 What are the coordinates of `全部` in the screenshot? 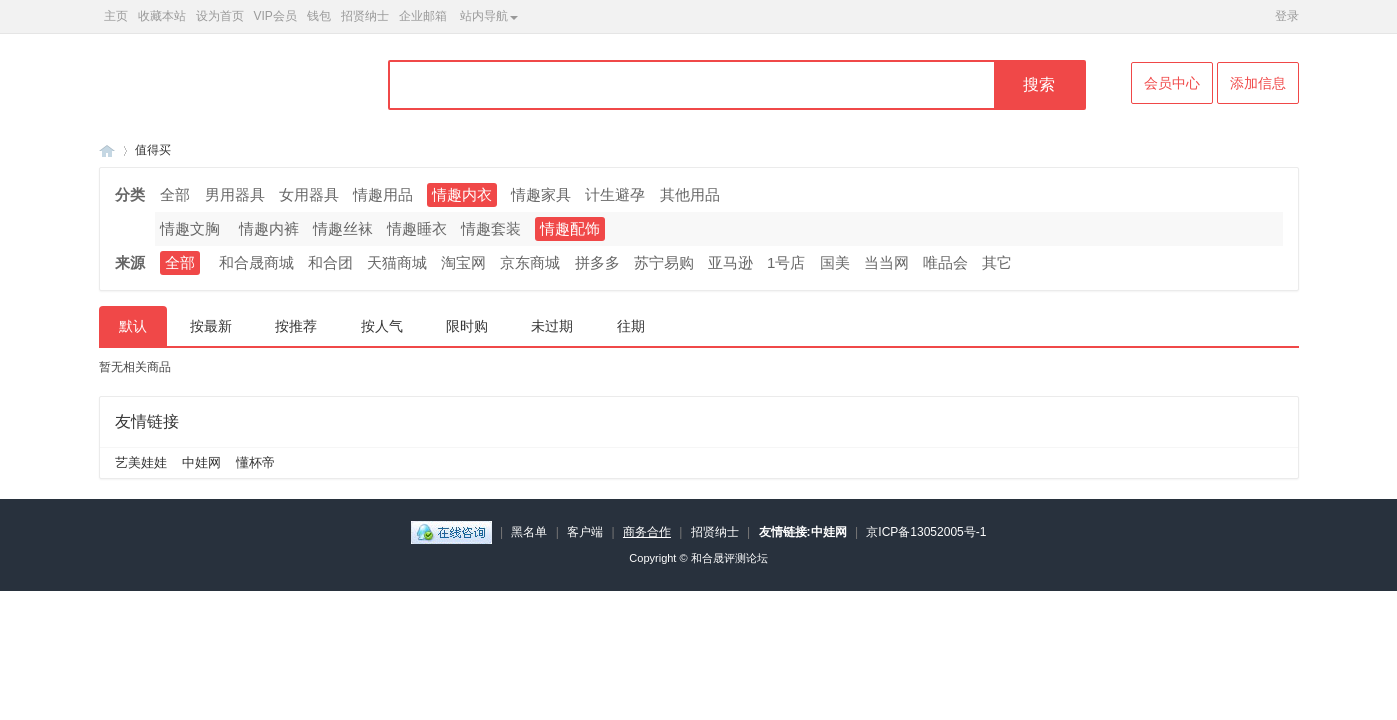 It's located at (175, 194).